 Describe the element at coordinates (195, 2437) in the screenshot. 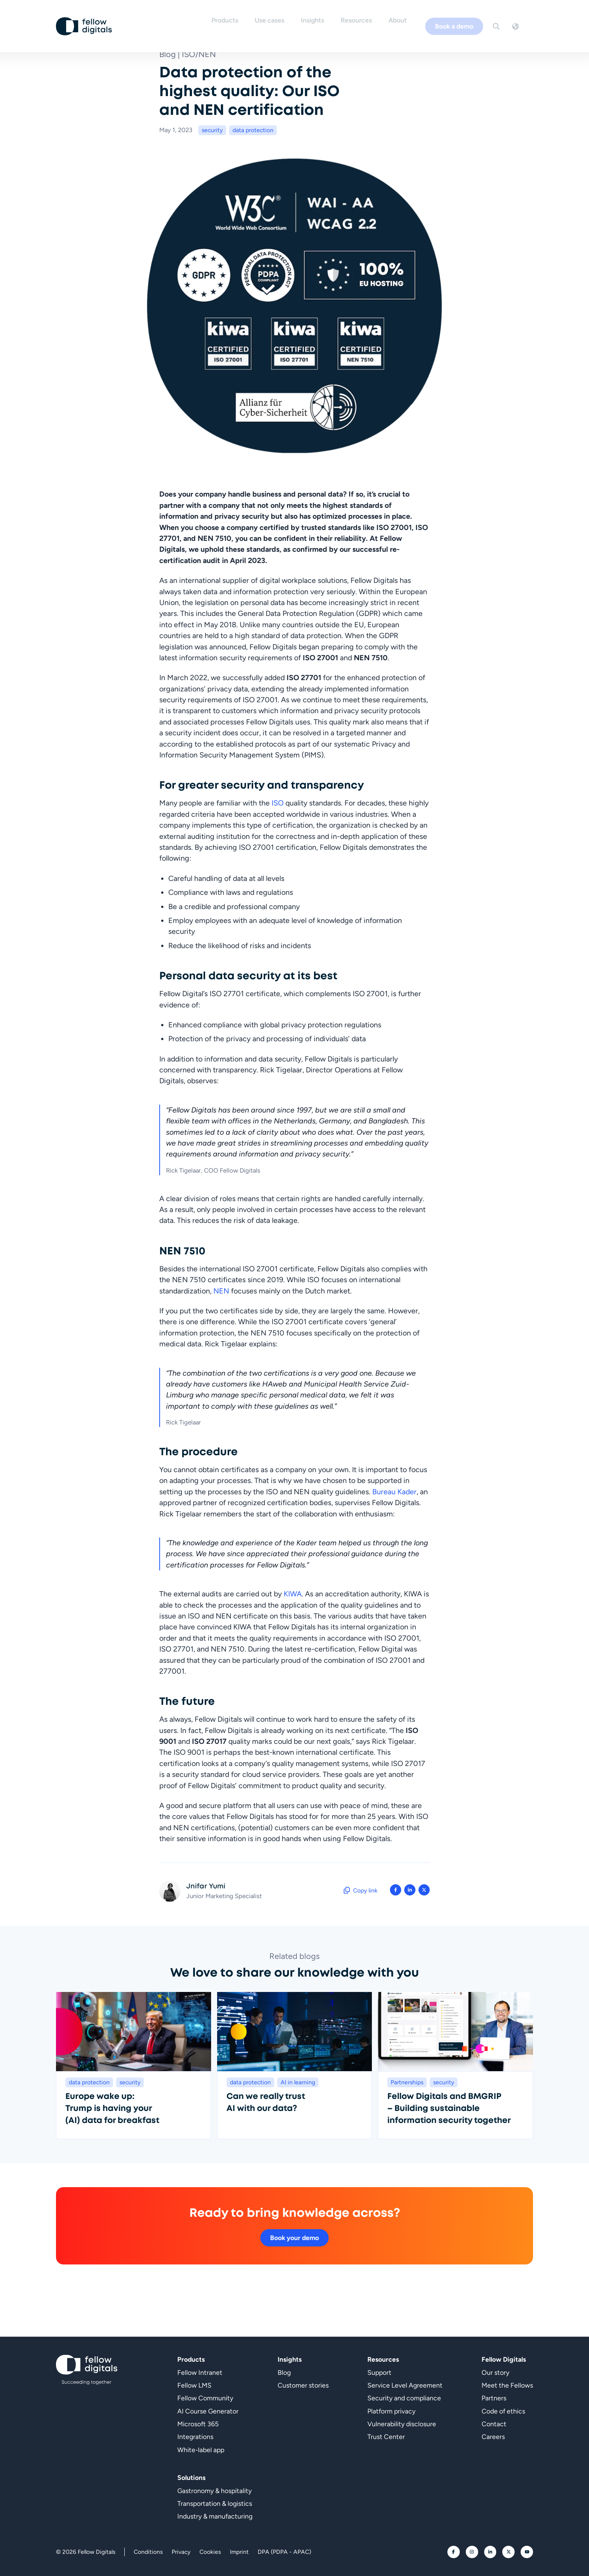

I see `Integrations` at that location.